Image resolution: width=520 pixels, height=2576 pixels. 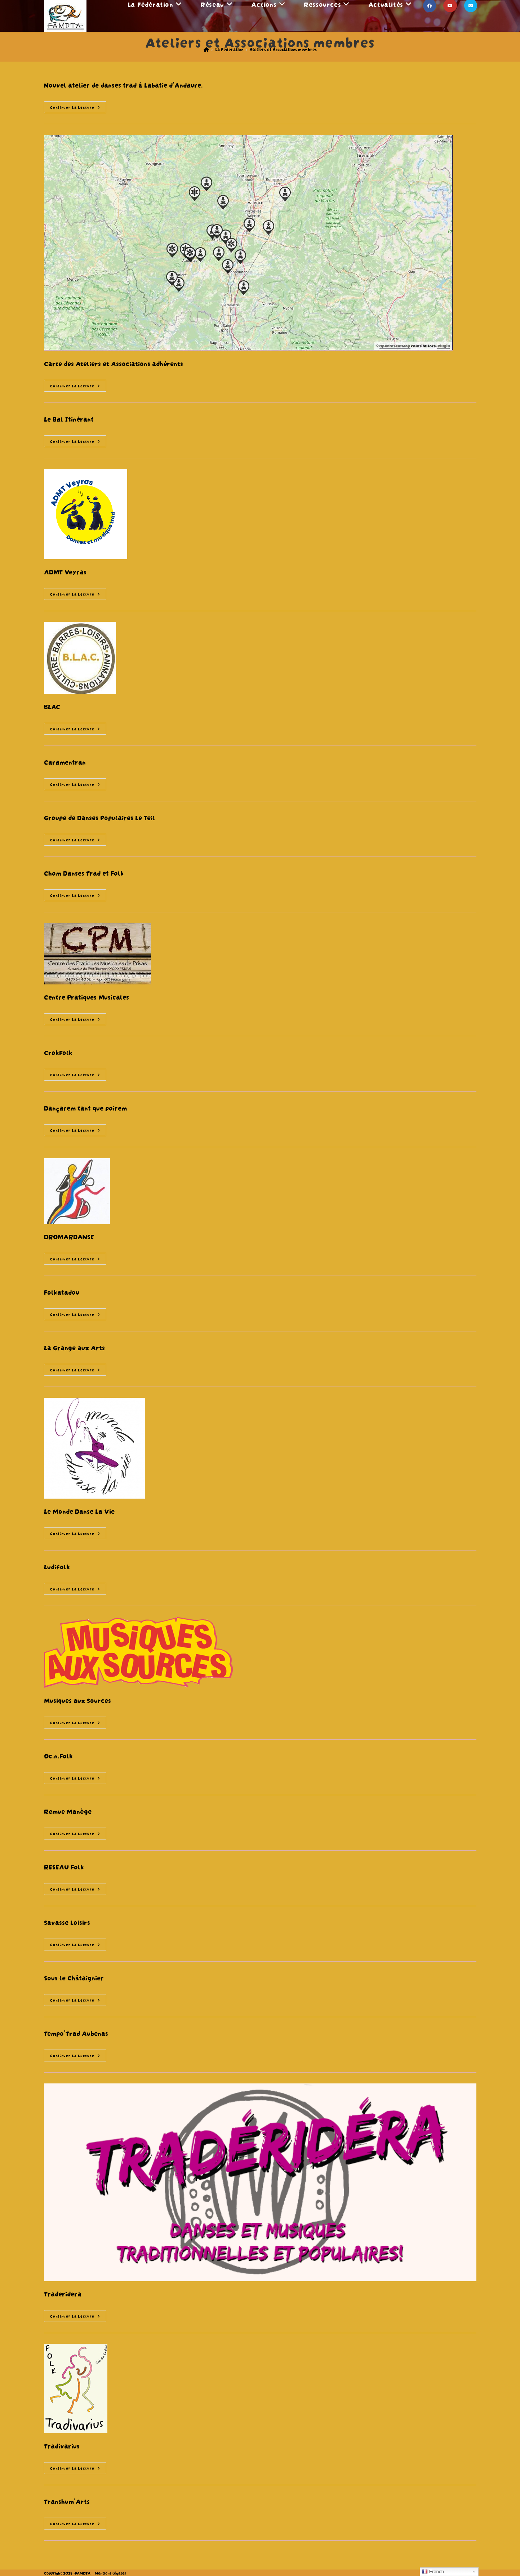 What do you see at coordinates (110, 2573) in the screenshot?
I see `Mentions légales` at bounding box center [110, 2573].